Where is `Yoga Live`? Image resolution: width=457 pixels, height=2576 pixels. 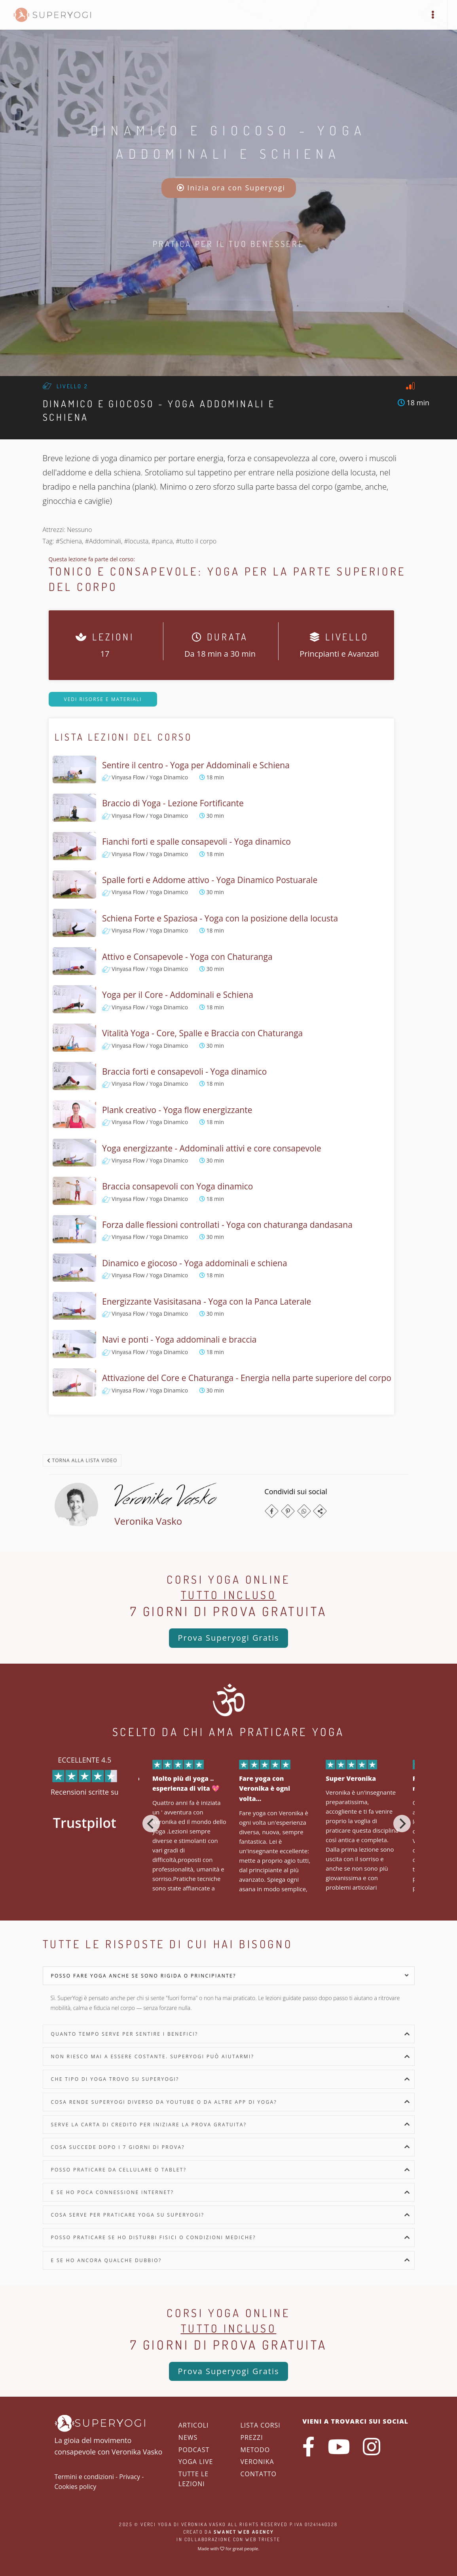 Yoga Live is located at coordinates (195, 2461).